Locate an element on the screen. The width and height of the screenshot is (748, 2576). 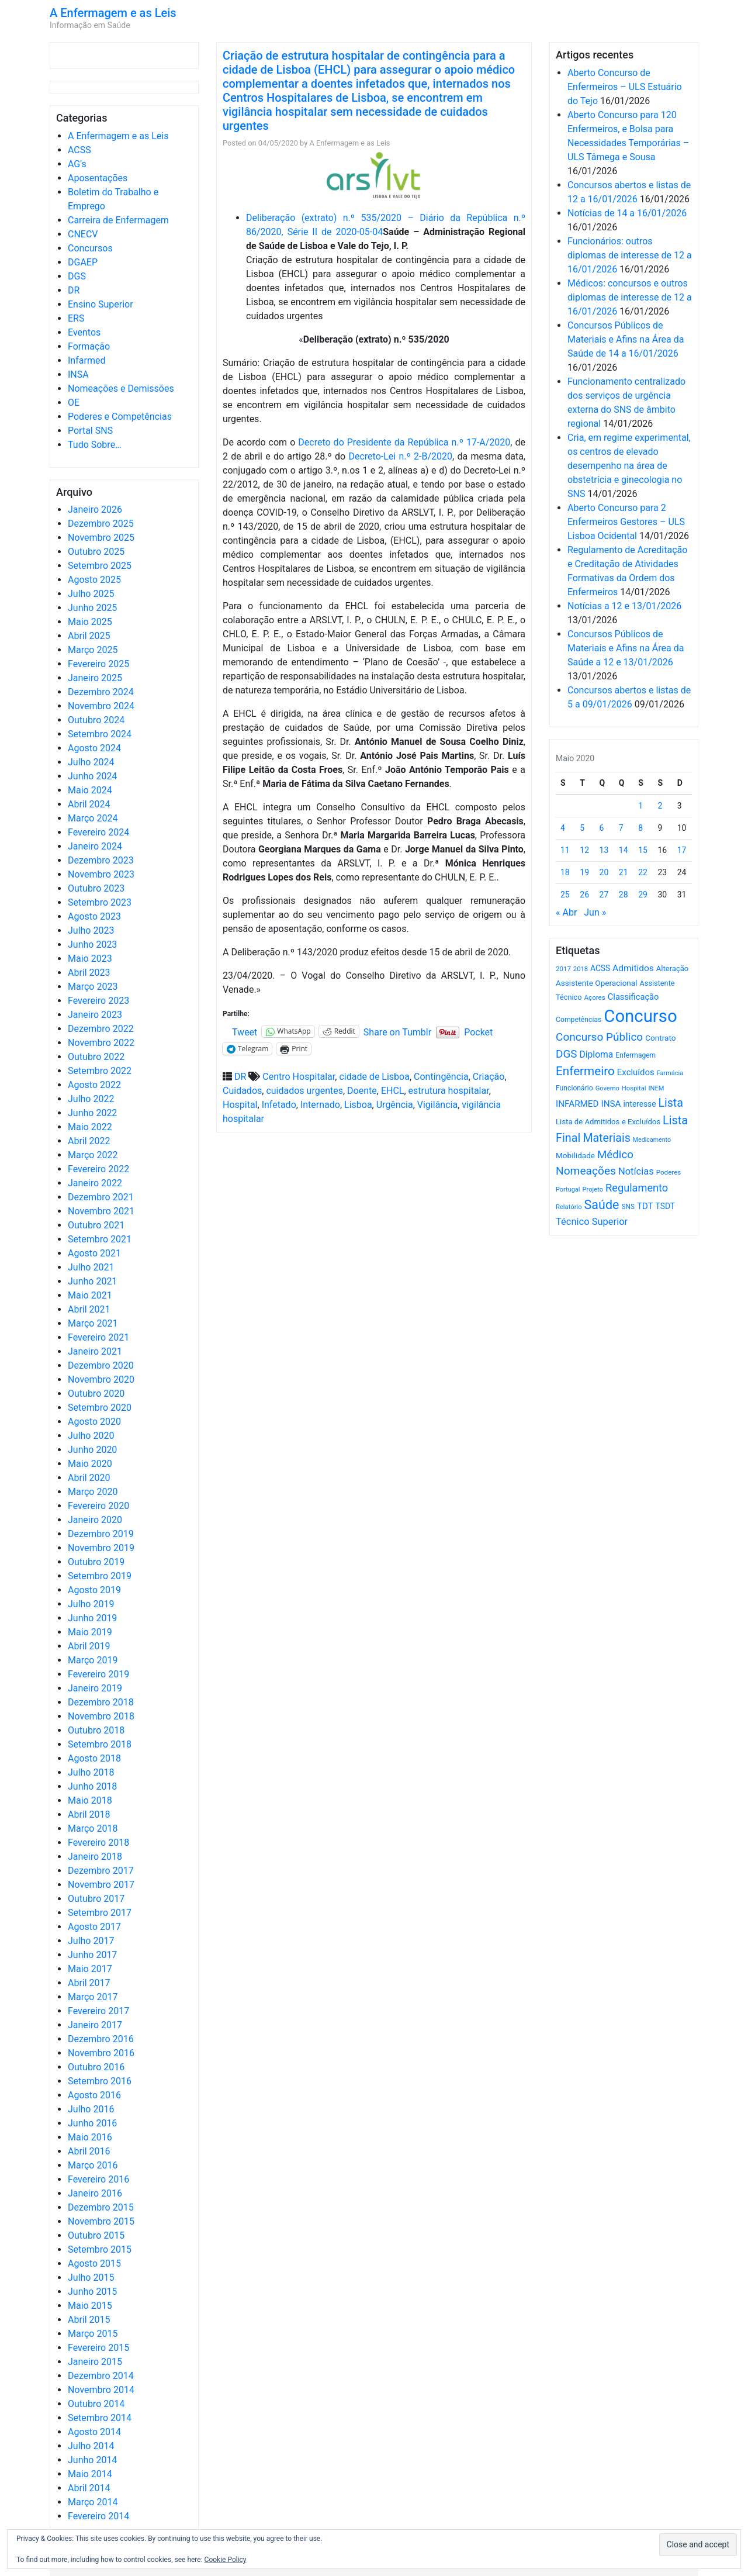
Maio 2015 is located at coordinates (90, 2305).